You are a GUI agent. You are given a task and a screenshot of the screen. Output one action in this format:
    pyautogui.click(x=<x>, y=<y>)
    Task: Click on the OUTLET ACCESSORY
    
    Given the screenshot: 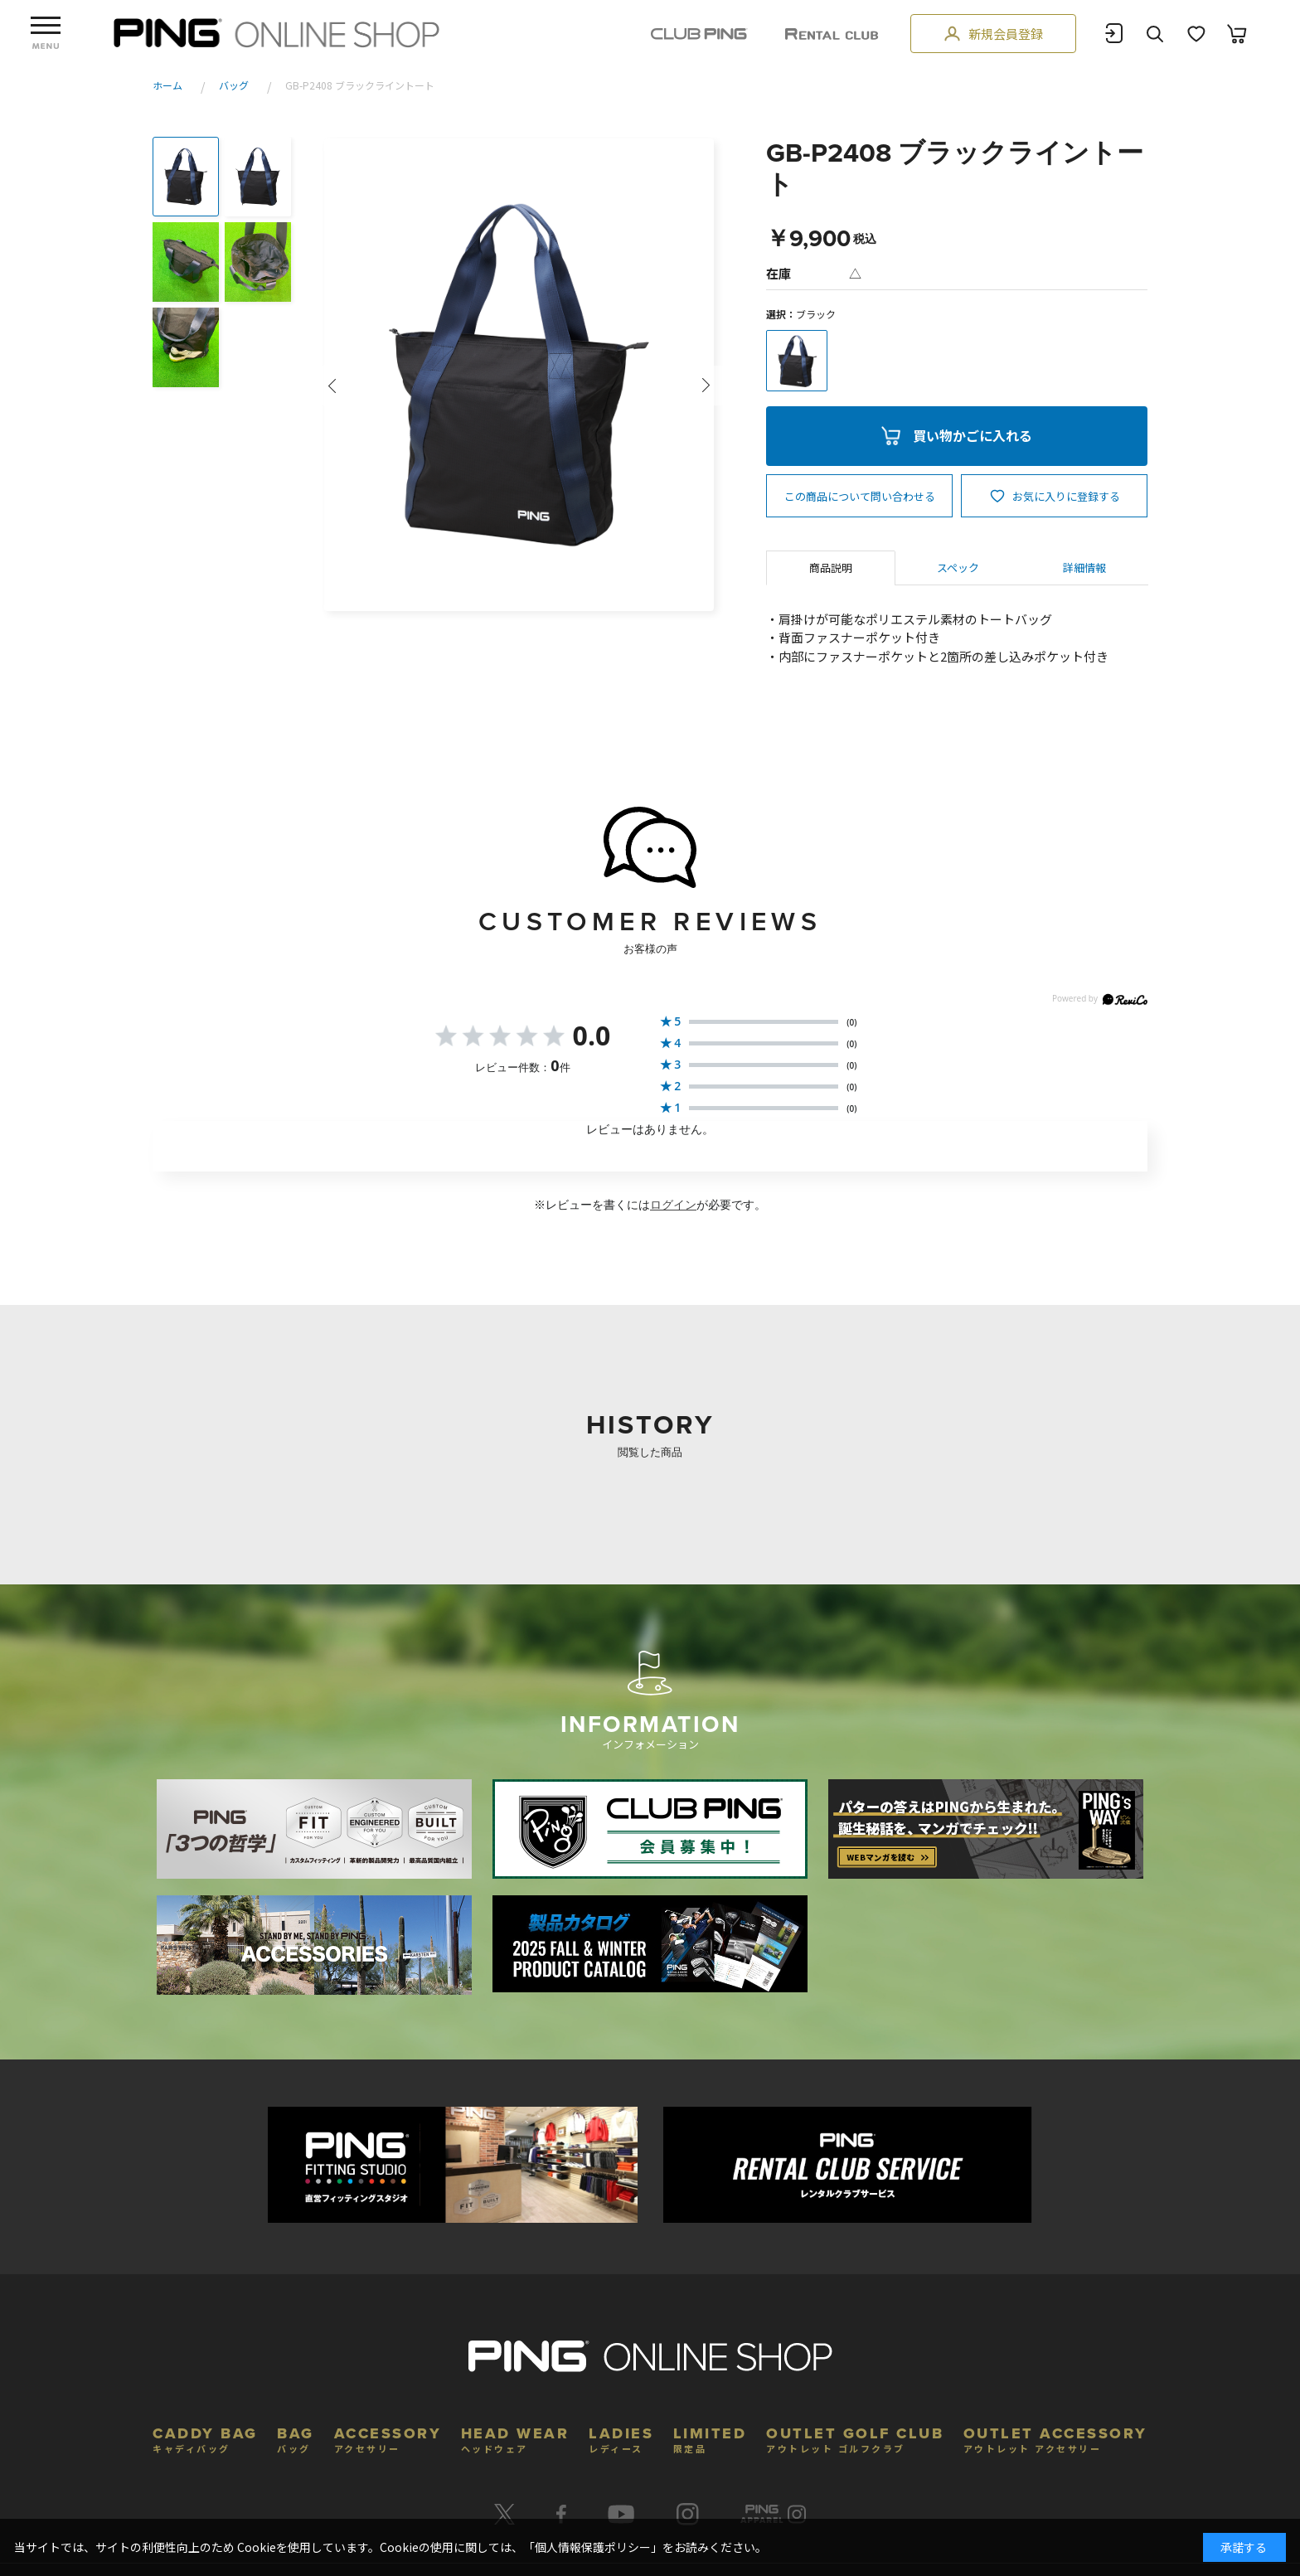 What is the action you would take?
    pyautogui.click(x=1055, y=2438)
    